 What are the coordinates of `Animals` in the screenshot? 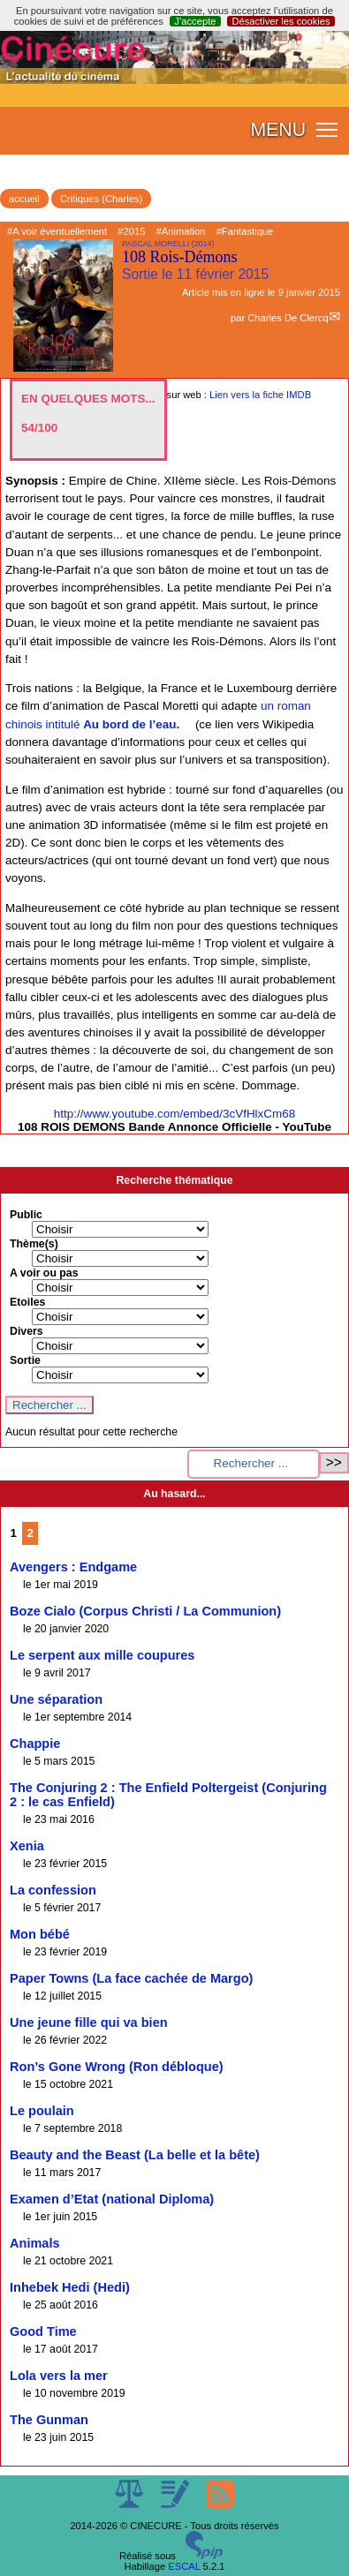 It's located at (35, 2243).